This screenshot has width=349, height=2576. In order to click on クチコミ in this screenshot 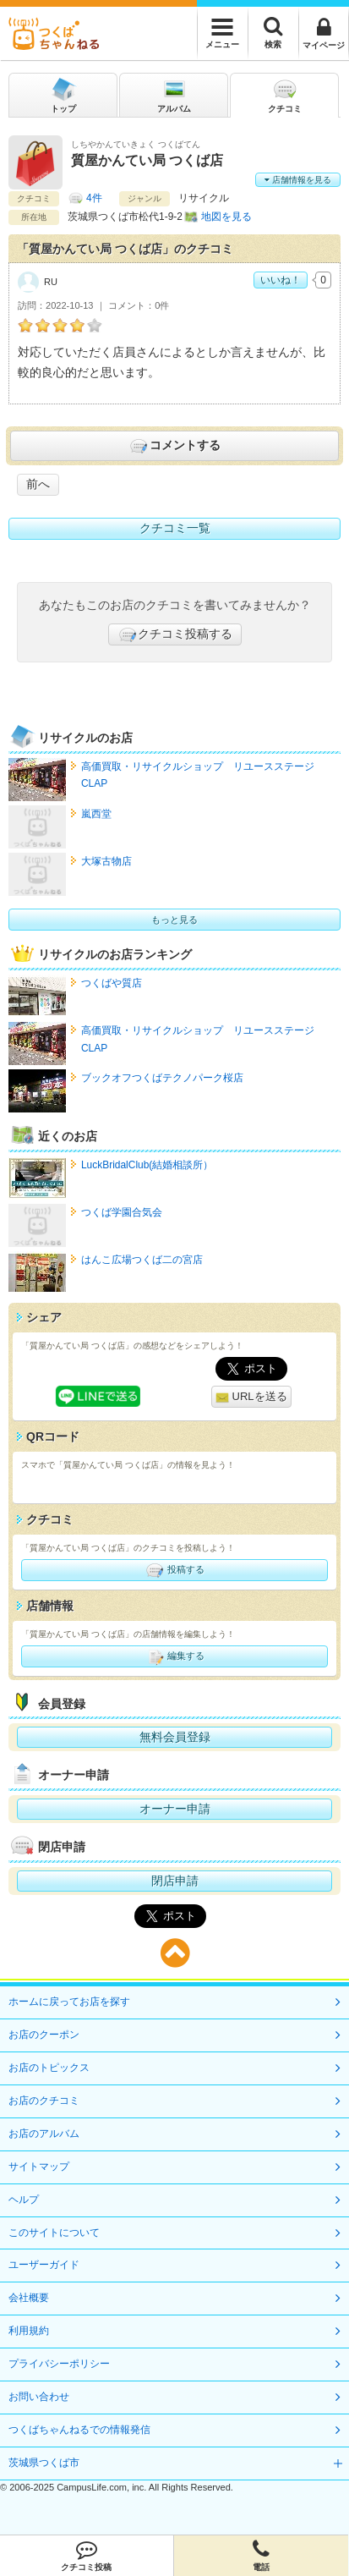, I will do `click(285, 94)`.